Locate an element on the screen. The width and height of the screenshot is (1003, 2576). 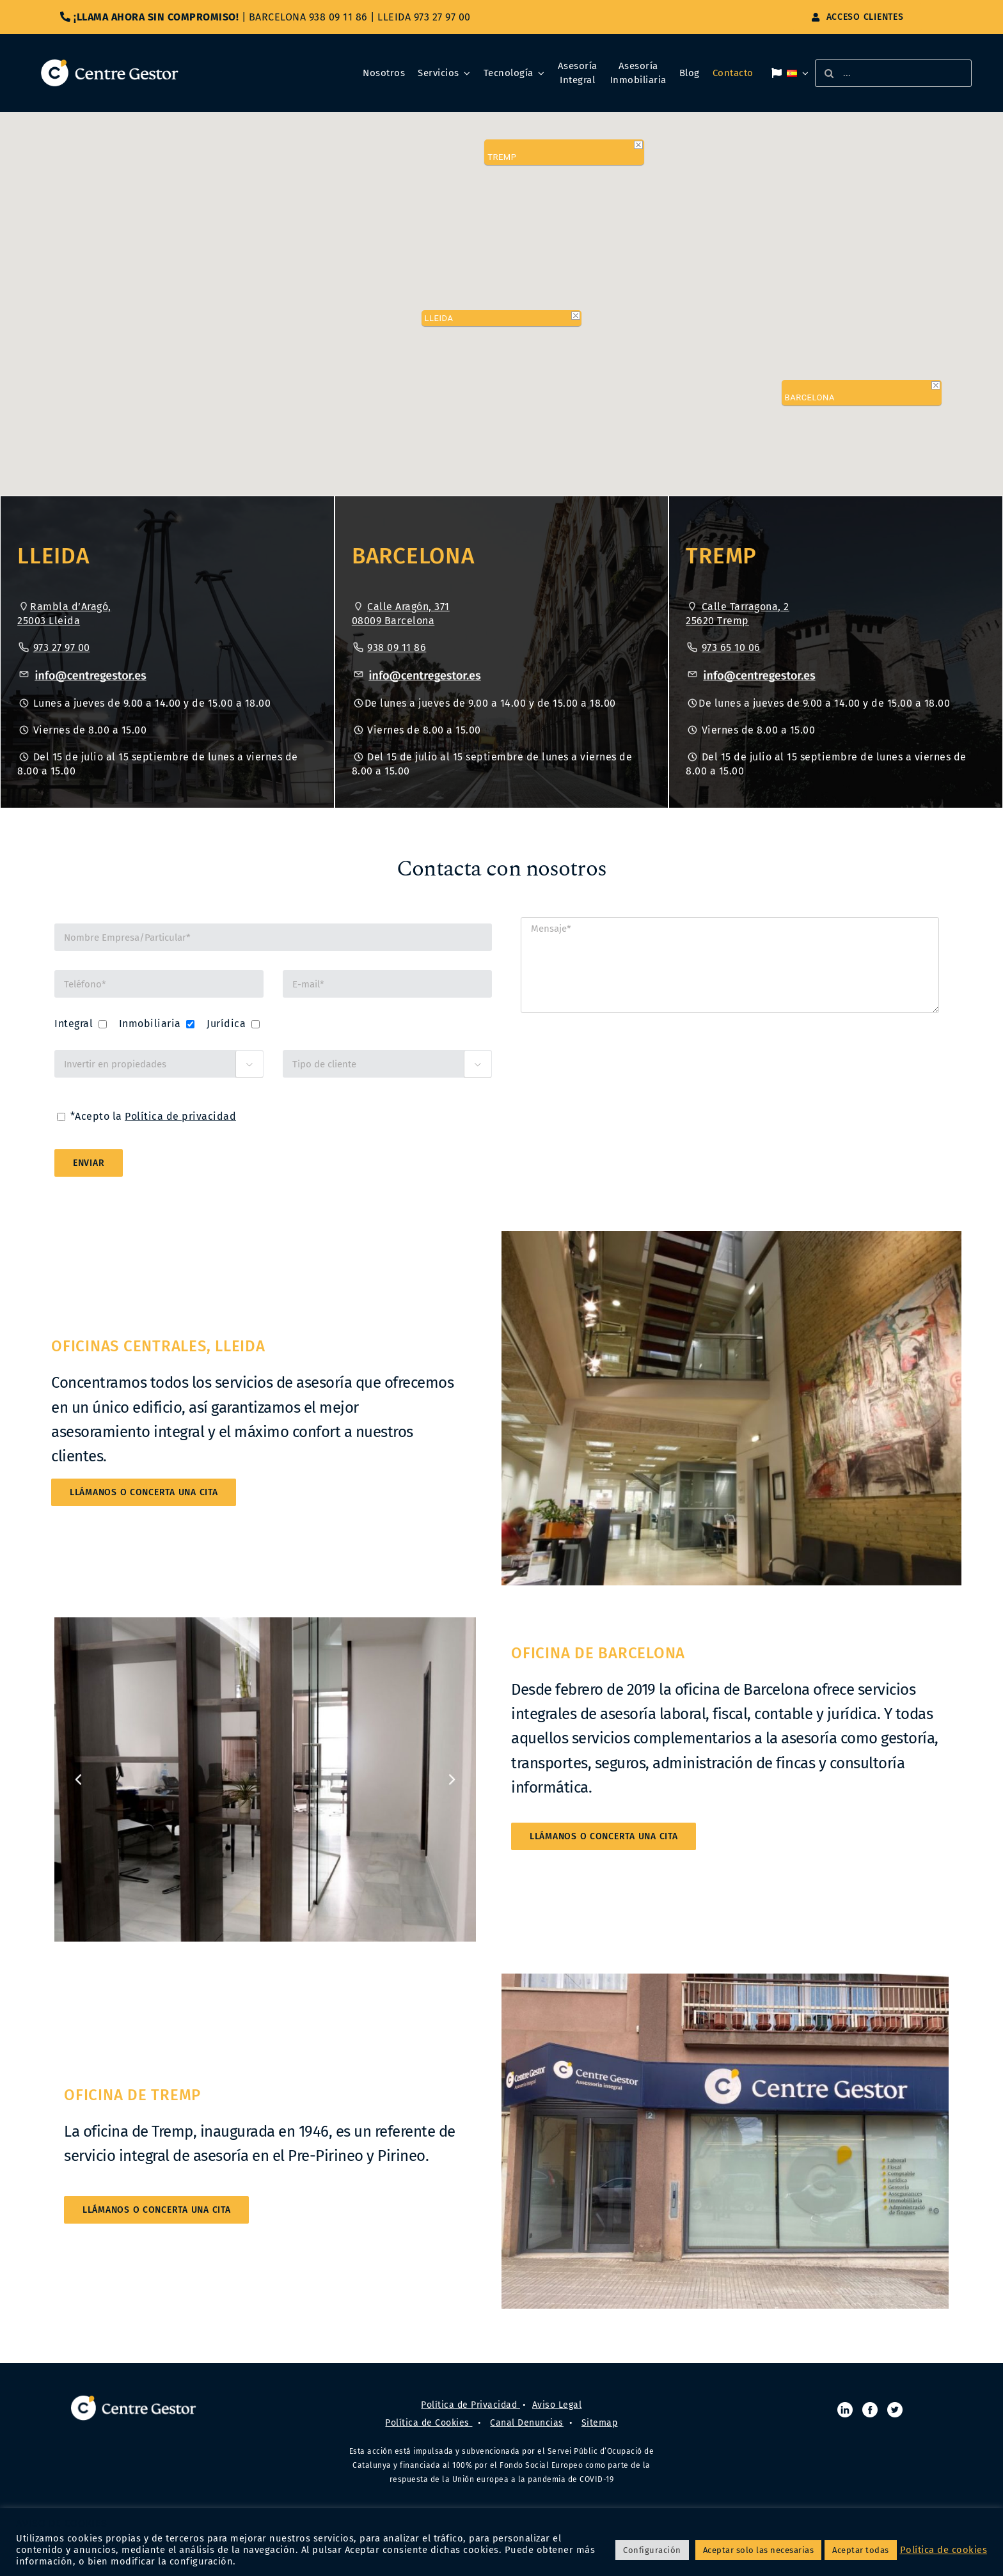
[button] is located at coordinates (501, 284).